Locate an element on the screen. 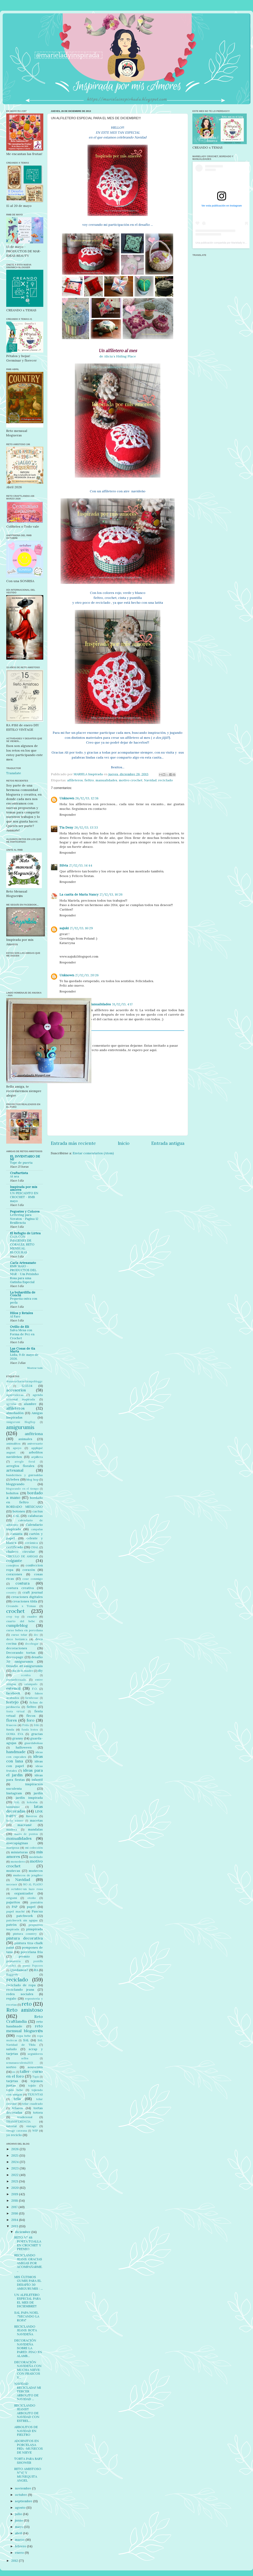 Image resolution: width=253 pixels, height=2576 pixels. muñecos is located at coordinates (36, 1871).